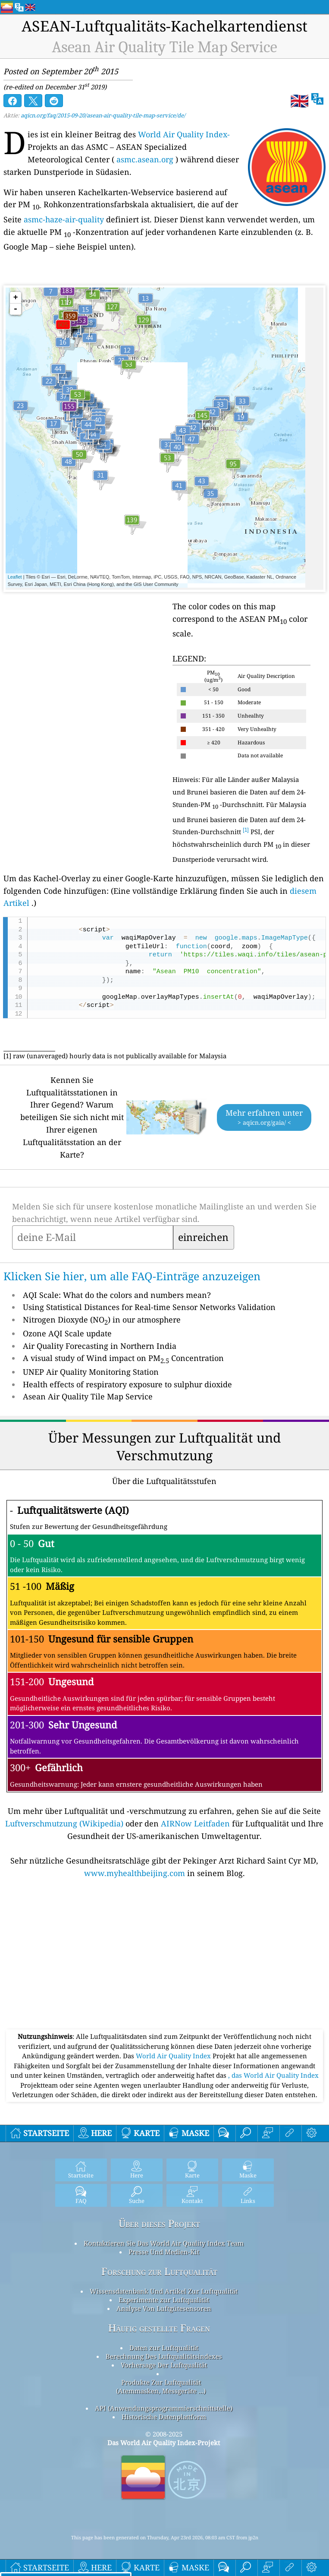  I want to click on Leaflet, so click(15, 576).